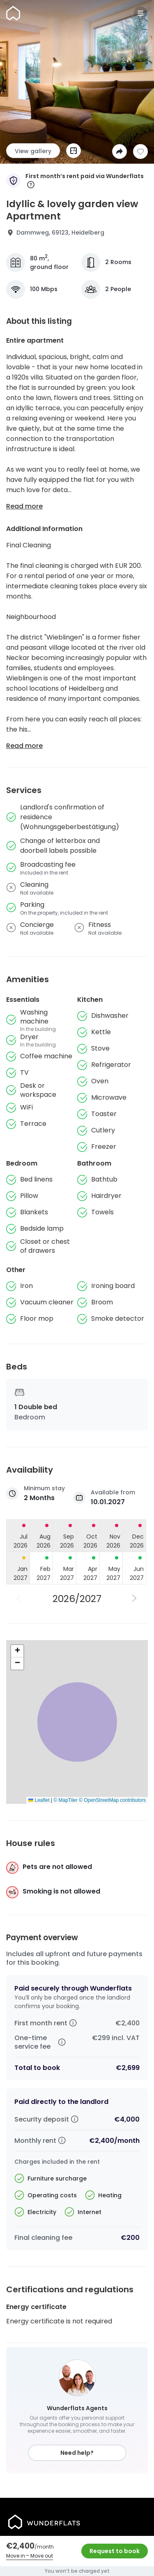  I want to click on [Next Year], so click(135, 1599).